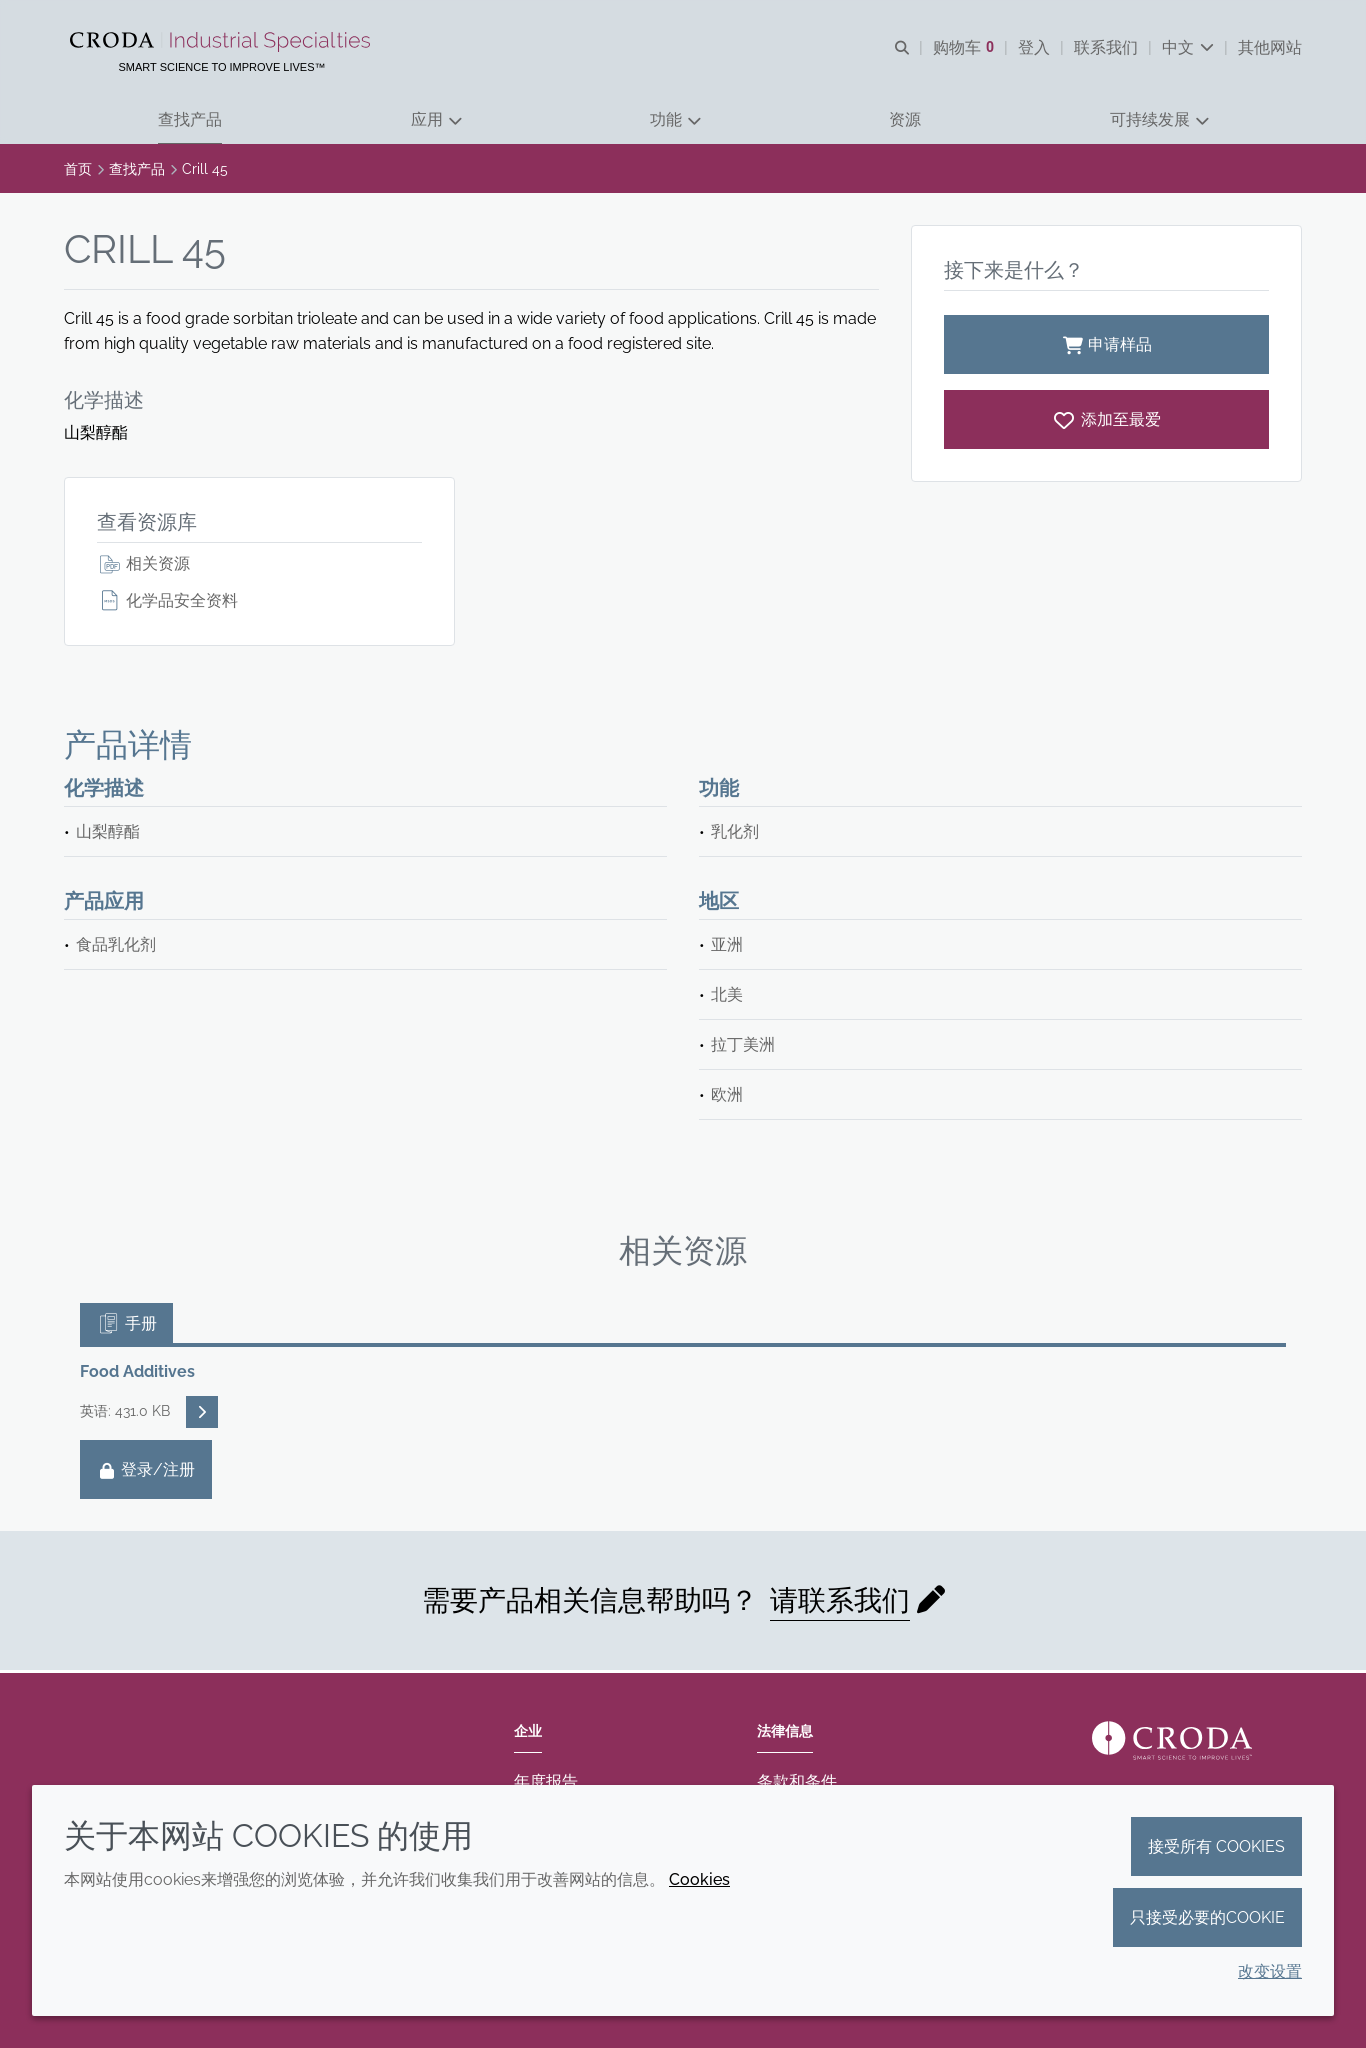 The height and width of the screenshot is (2048, 1366). What do you see at coordinates (126, 1325) in the screenshot?
I see `手册 [tab]` at bounding box center [126, 1325].